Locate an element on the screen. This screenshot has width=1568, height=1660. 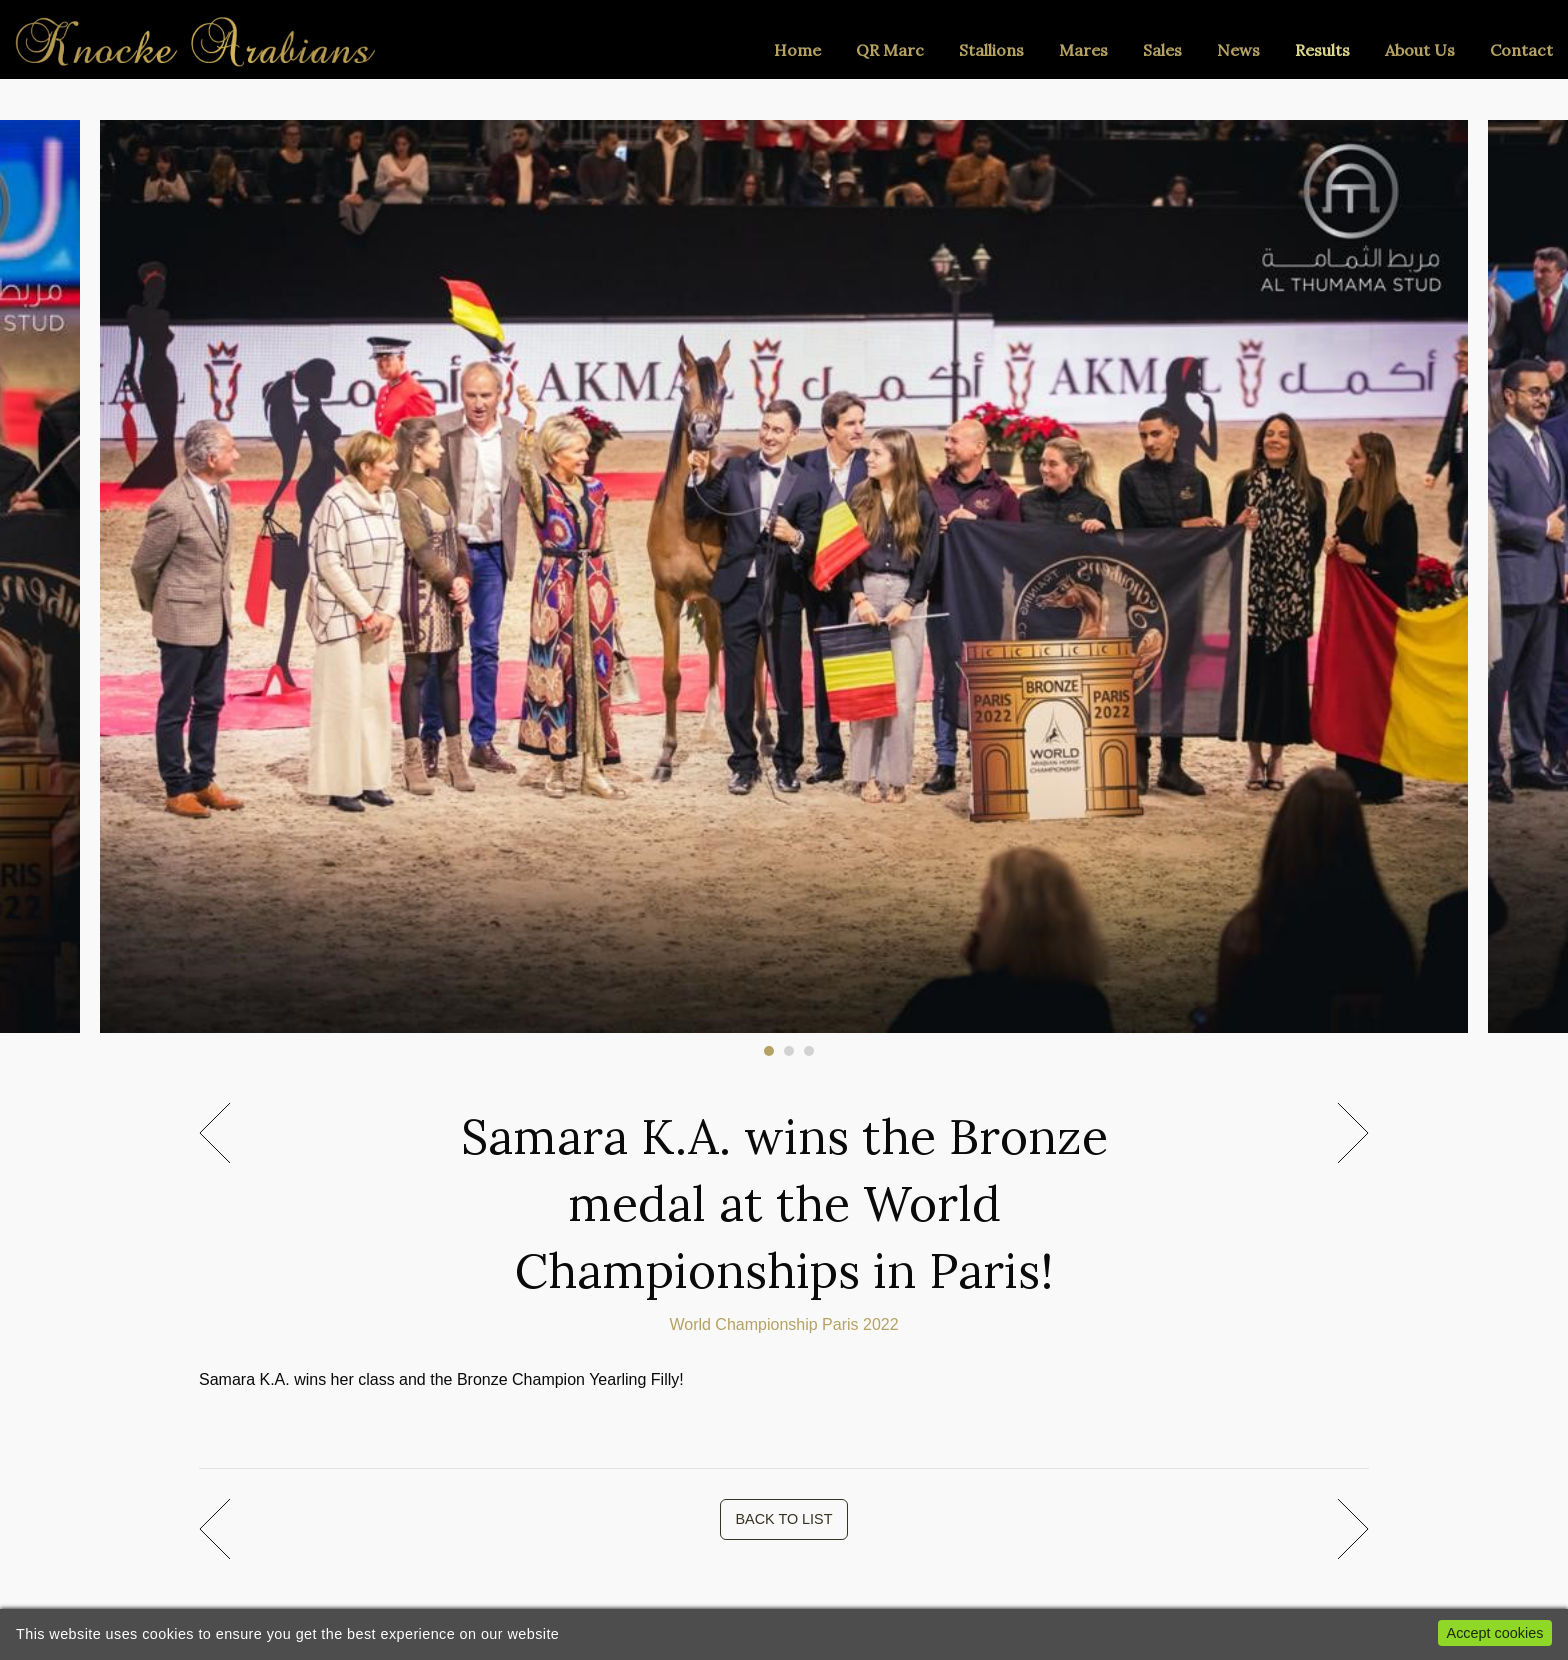
News is located at coordinates (1238, 50).